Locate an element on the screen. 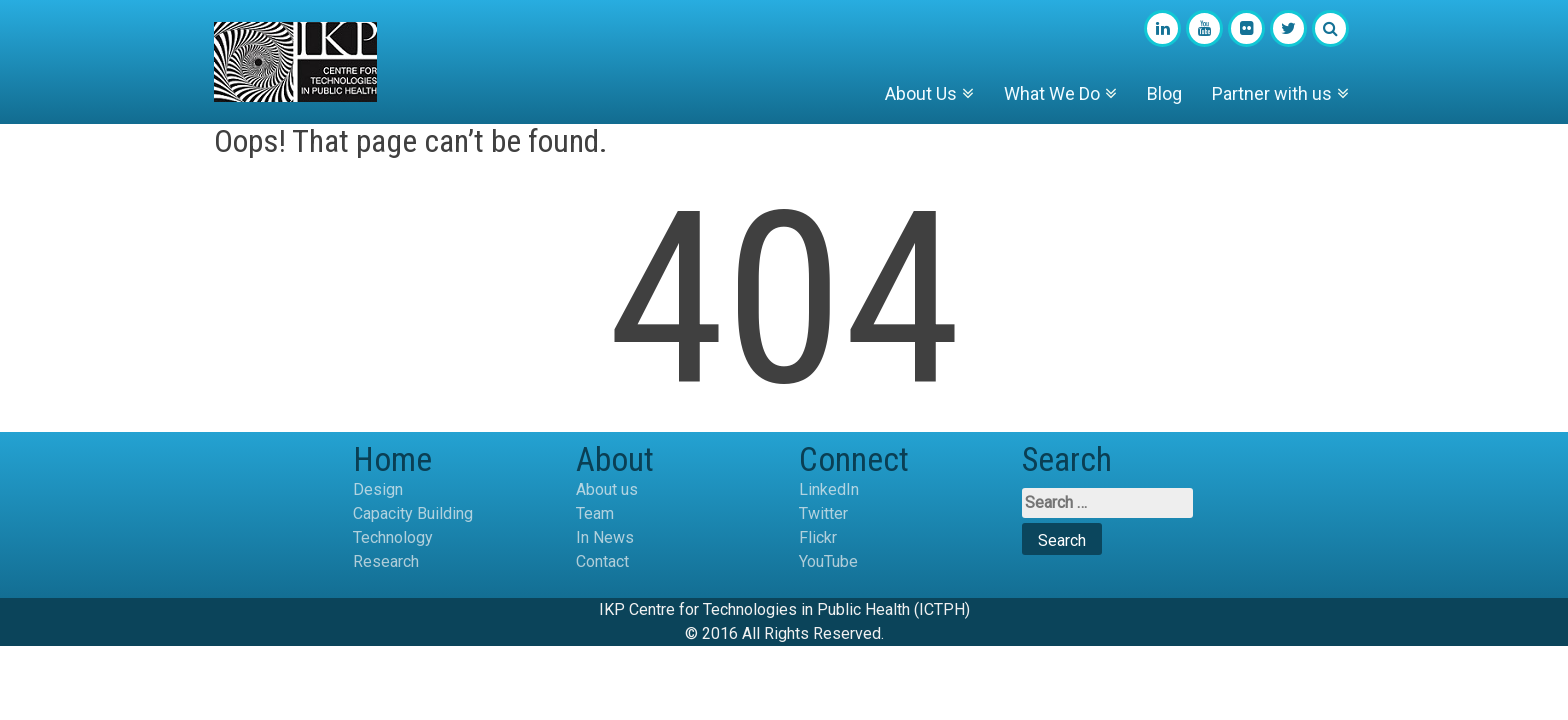  Research is located at coordinates (386, 561).